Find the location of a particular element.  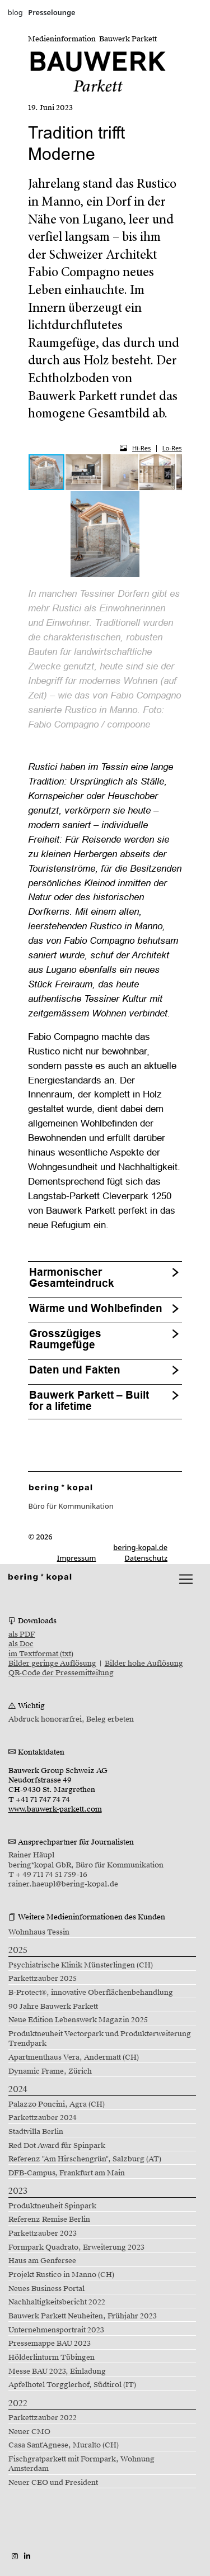

Apartmenthaus Vera, Andermatt (CH) is located at coordinates (73, 2057).